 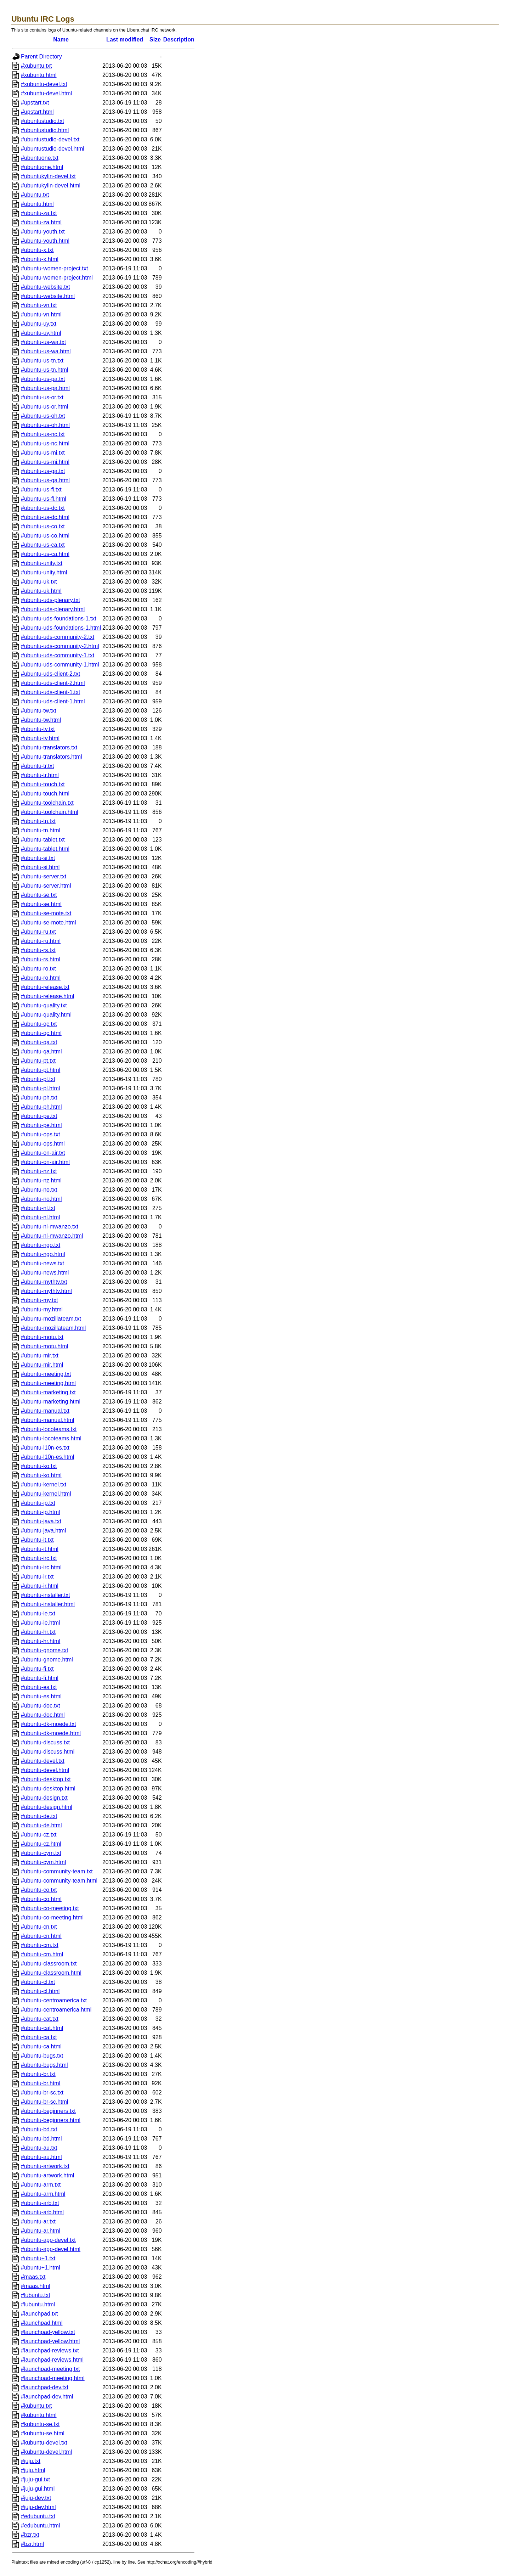 What do you see at coordinates (41, 222) in the screenshot?
I see `#ubuntu-za.html` at bounding box center [41, 222].